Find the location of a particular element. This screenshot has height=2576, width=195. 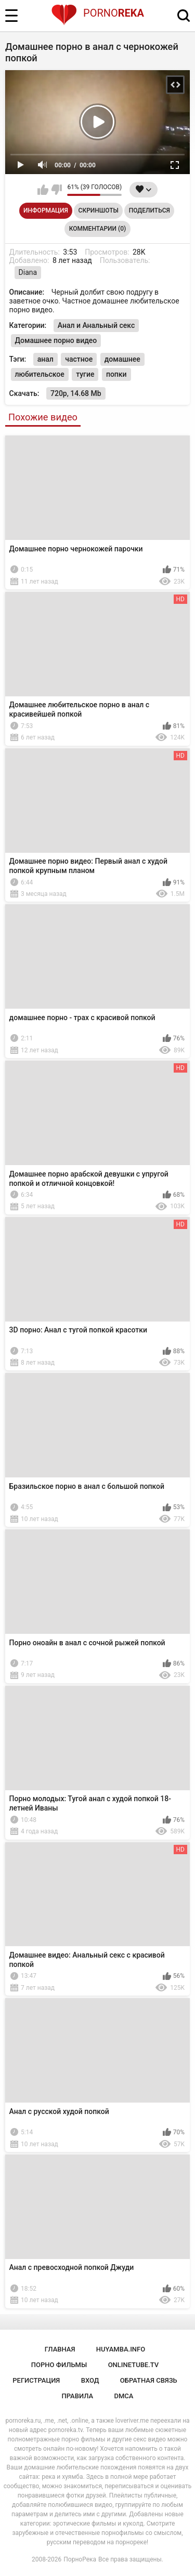

DMCA is located at coordinates (124, 2396).